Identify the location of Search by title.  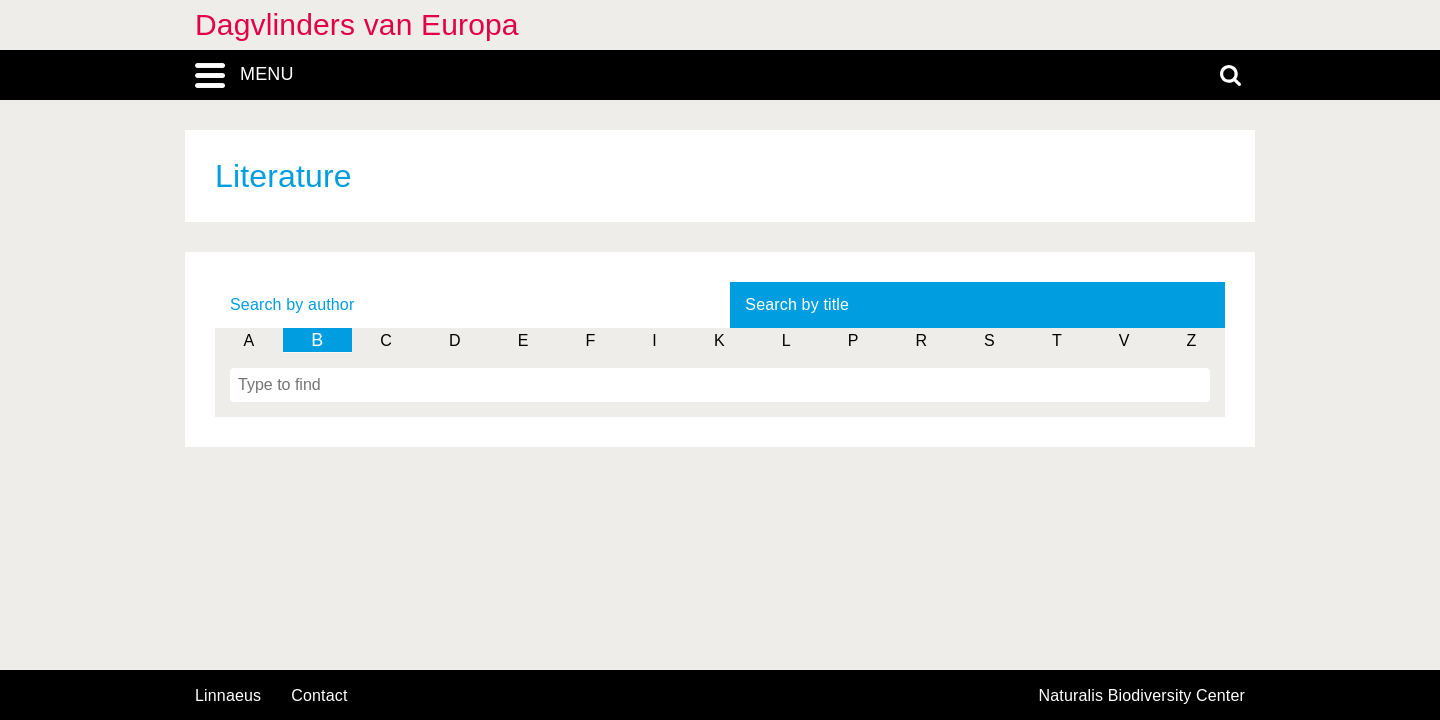
(797, 304).